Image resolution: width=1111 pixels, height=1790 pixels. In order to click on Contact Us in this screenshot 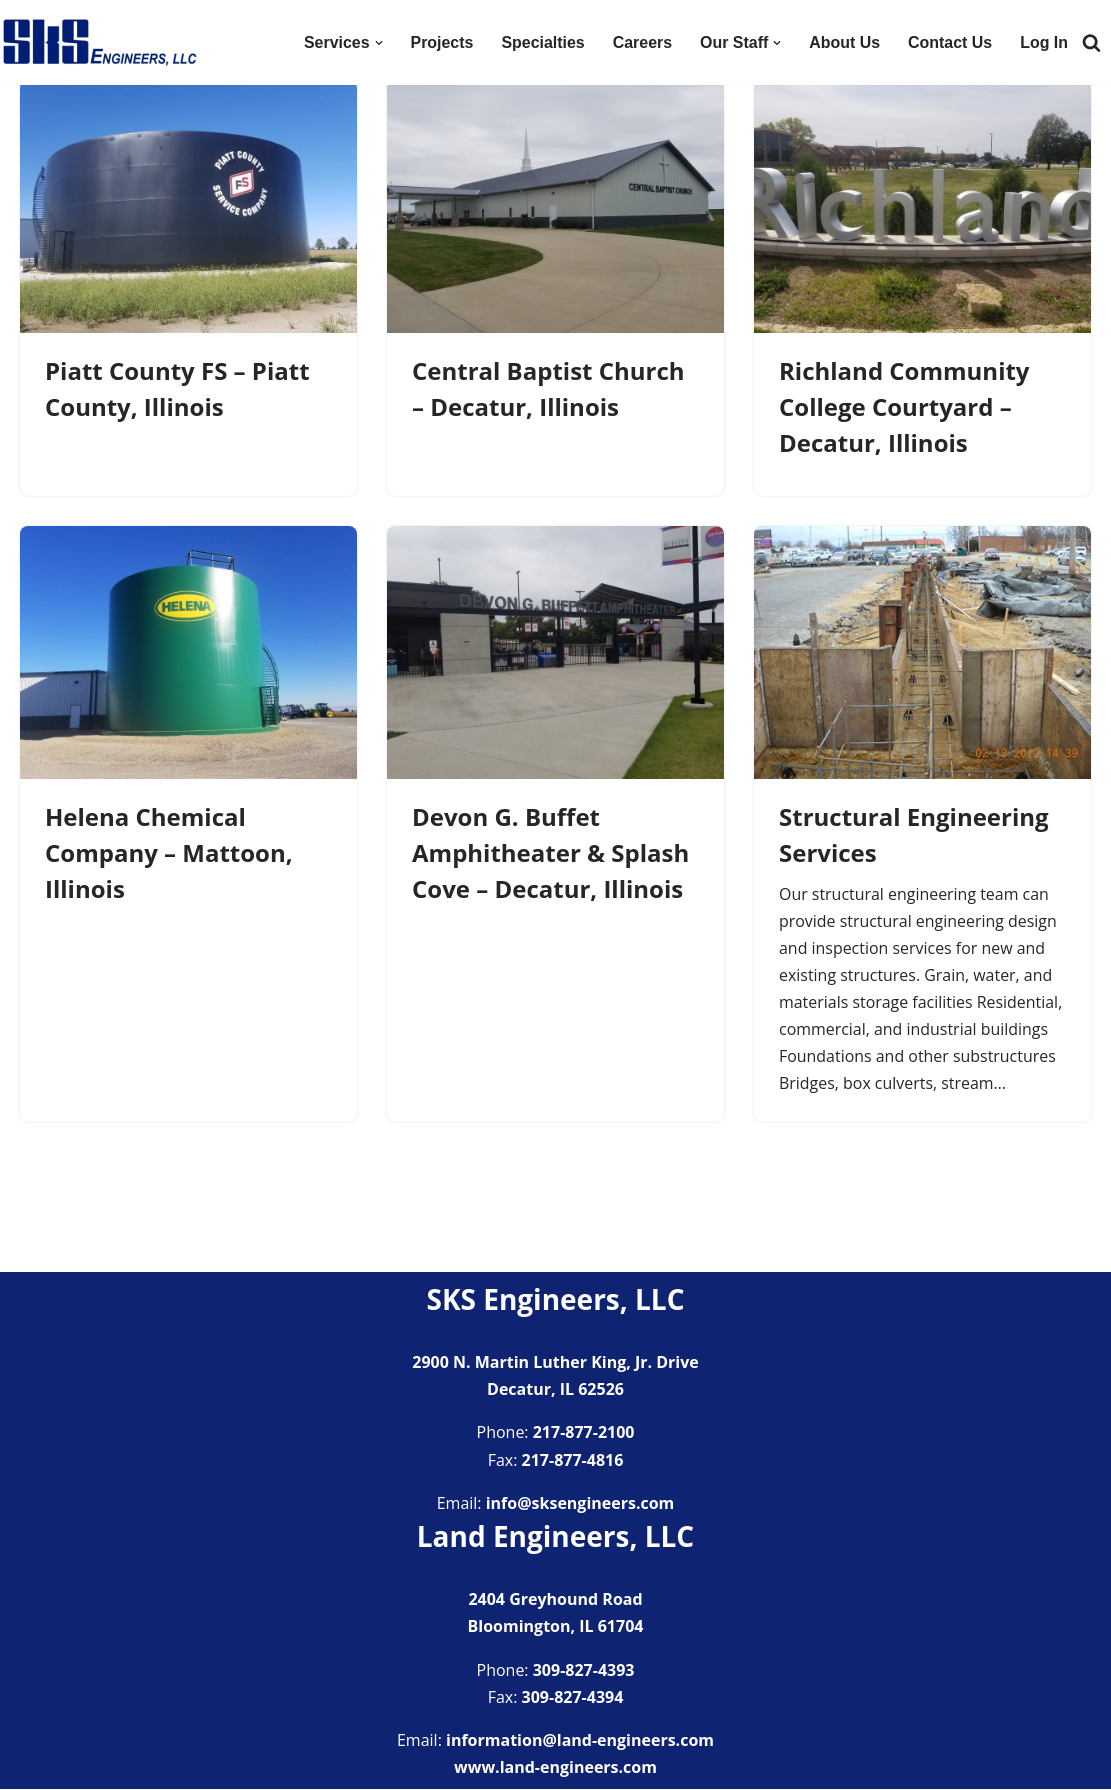, I will do `click(950, 42)`.